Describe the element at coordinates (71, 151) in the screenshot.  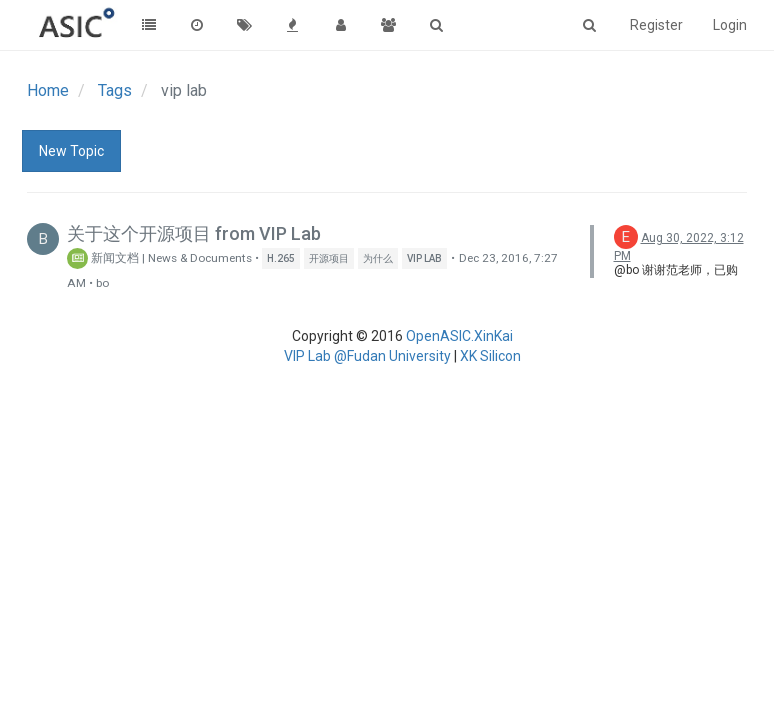
I see `New Topic` at that location.